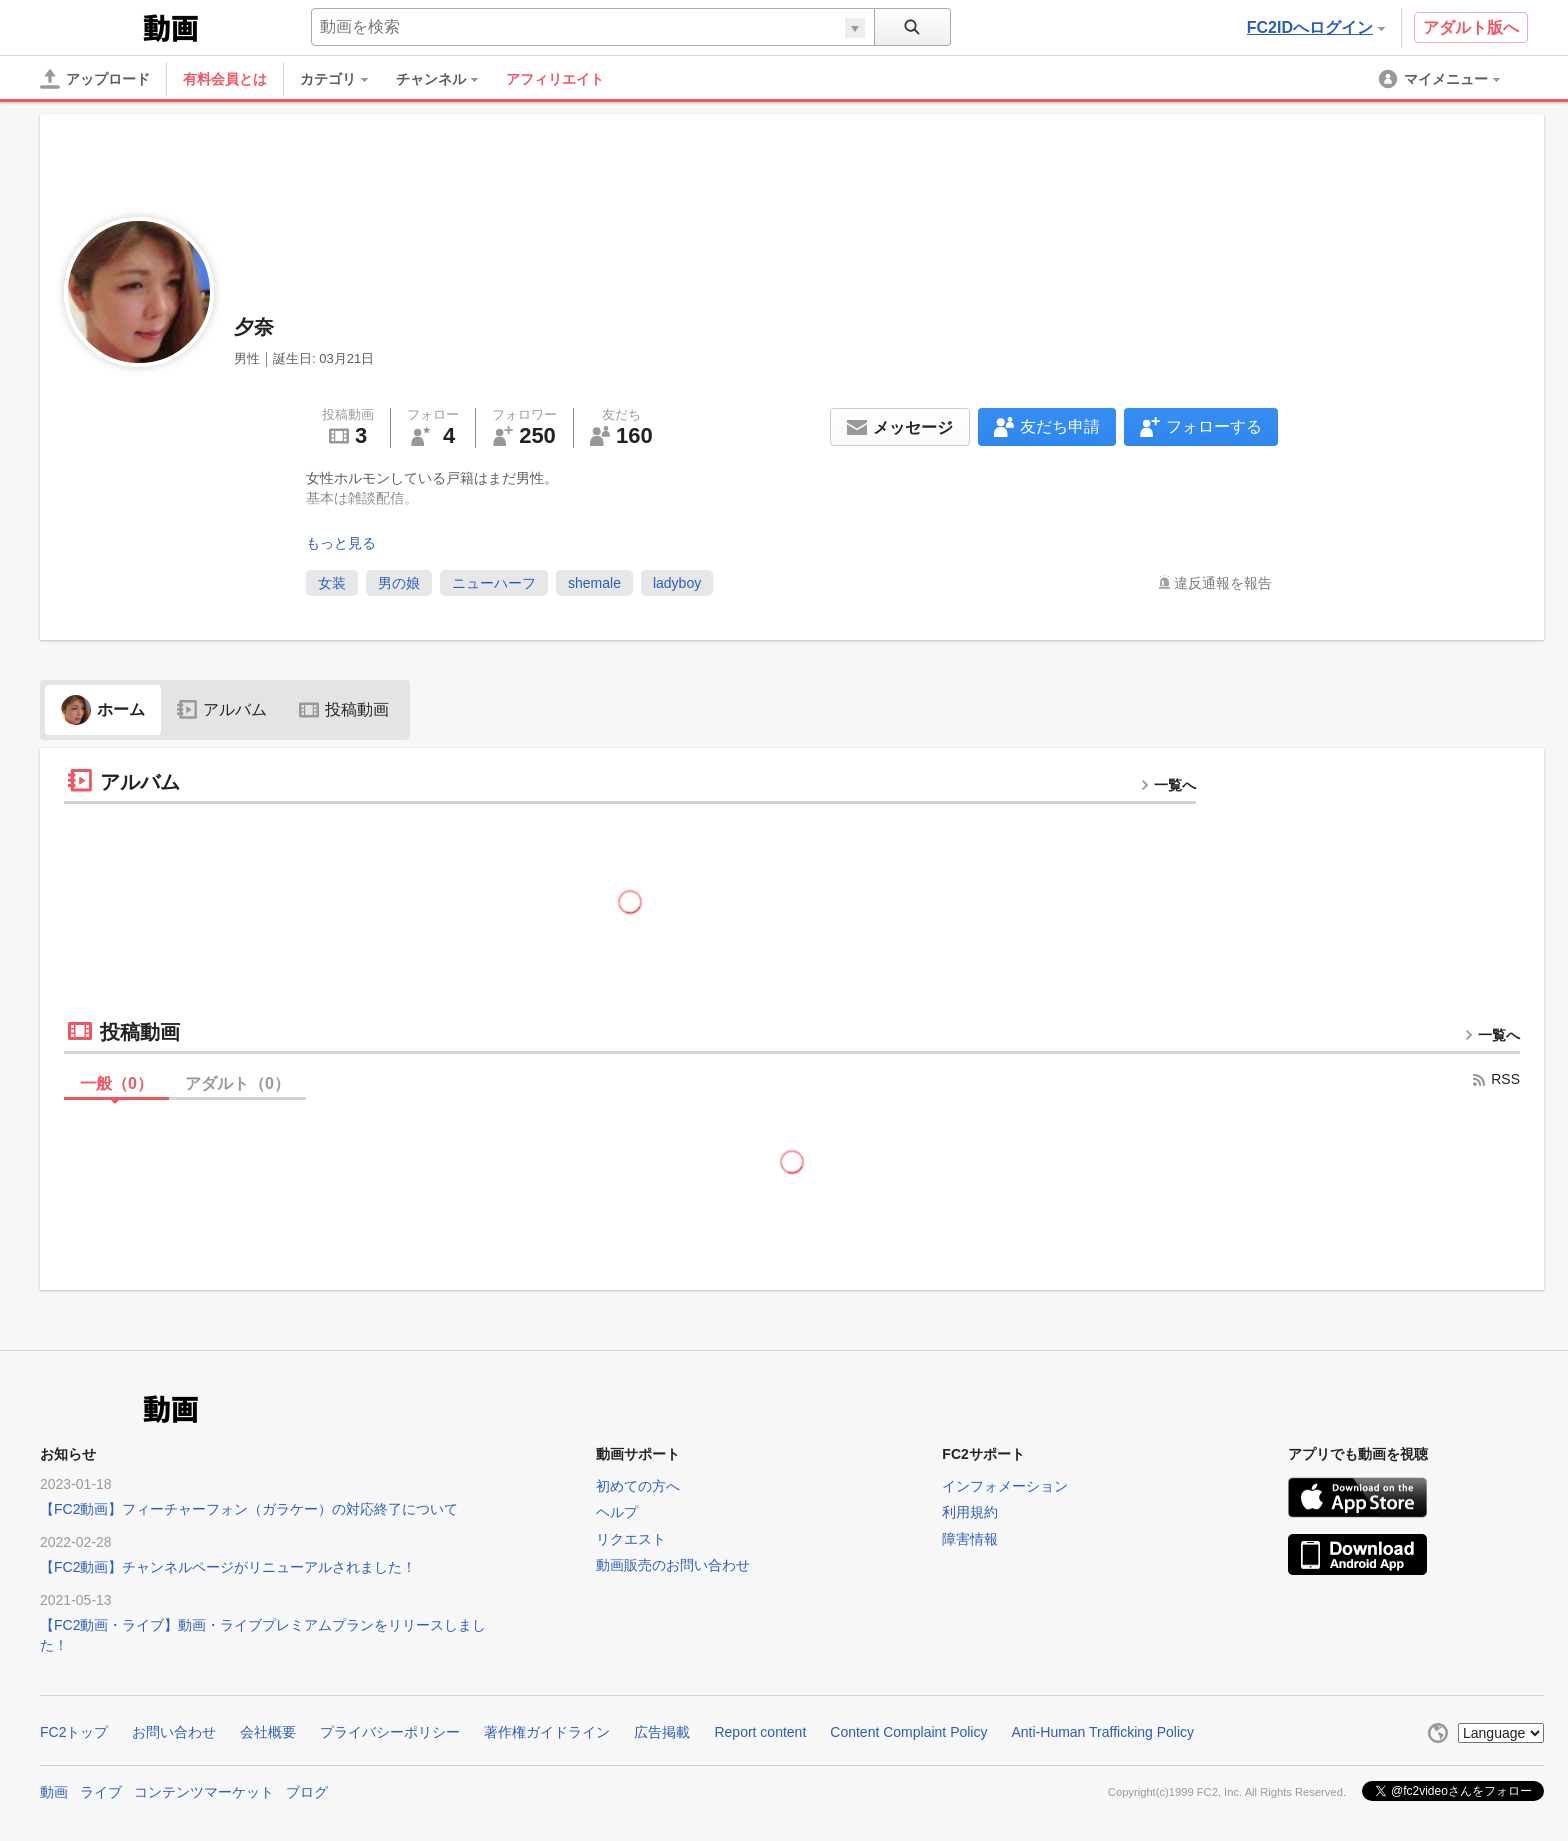 The width and height of the screenshot is (1568, 1841). I want to click on Report content, so click(760, 1732).